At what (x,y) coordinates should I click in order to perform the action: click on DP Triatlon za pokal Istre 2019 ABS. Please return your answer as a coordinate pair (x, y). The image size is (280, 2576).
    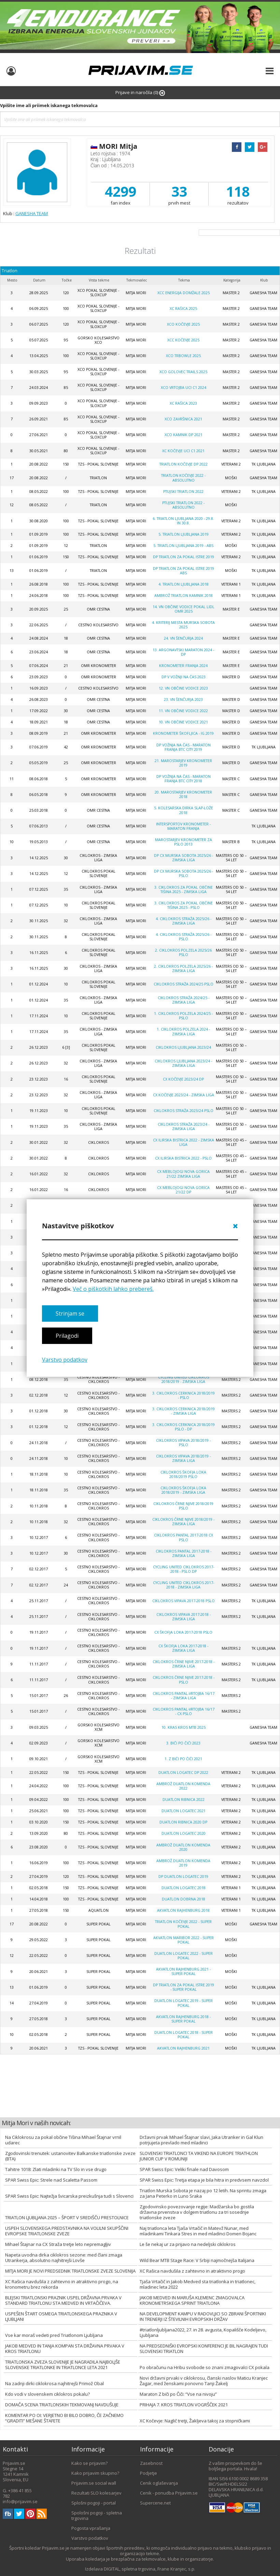
    Looking at the image, I should click on (183, 570).